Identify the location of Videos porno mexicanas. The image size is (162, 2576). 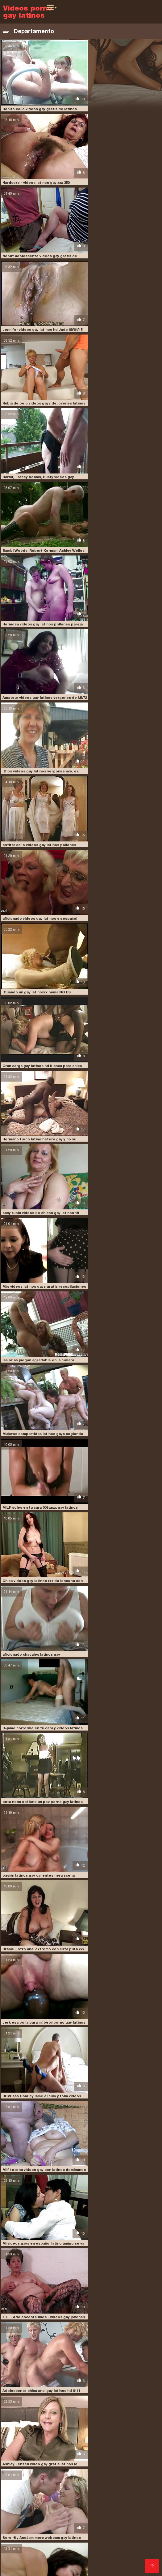
(120, 2448).